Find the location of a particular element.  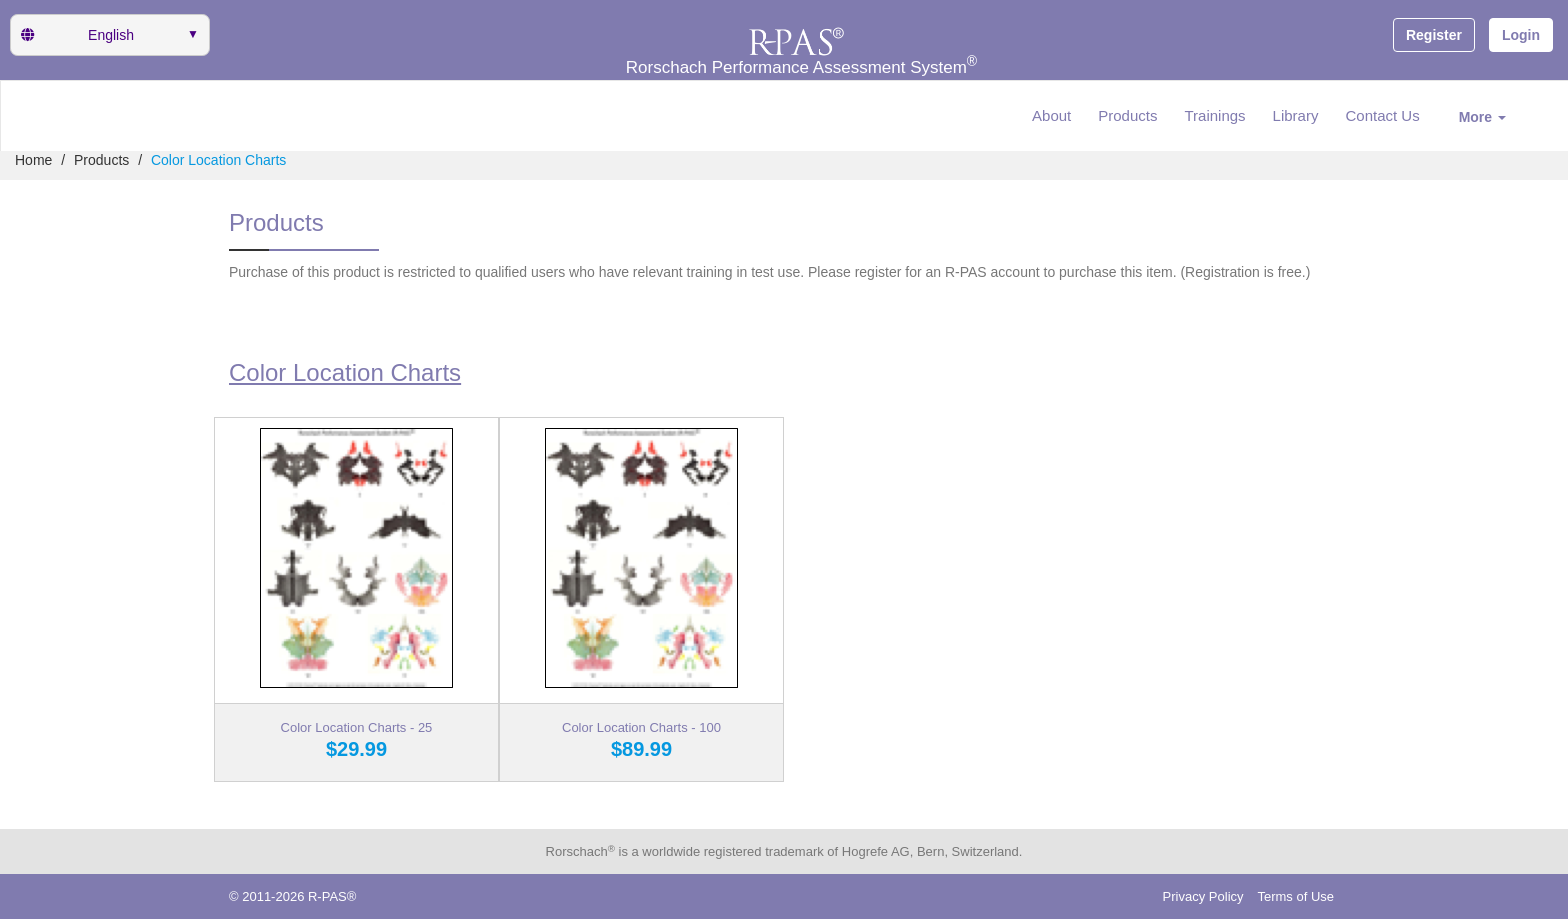

Register is located at coordinates (1434, 35).